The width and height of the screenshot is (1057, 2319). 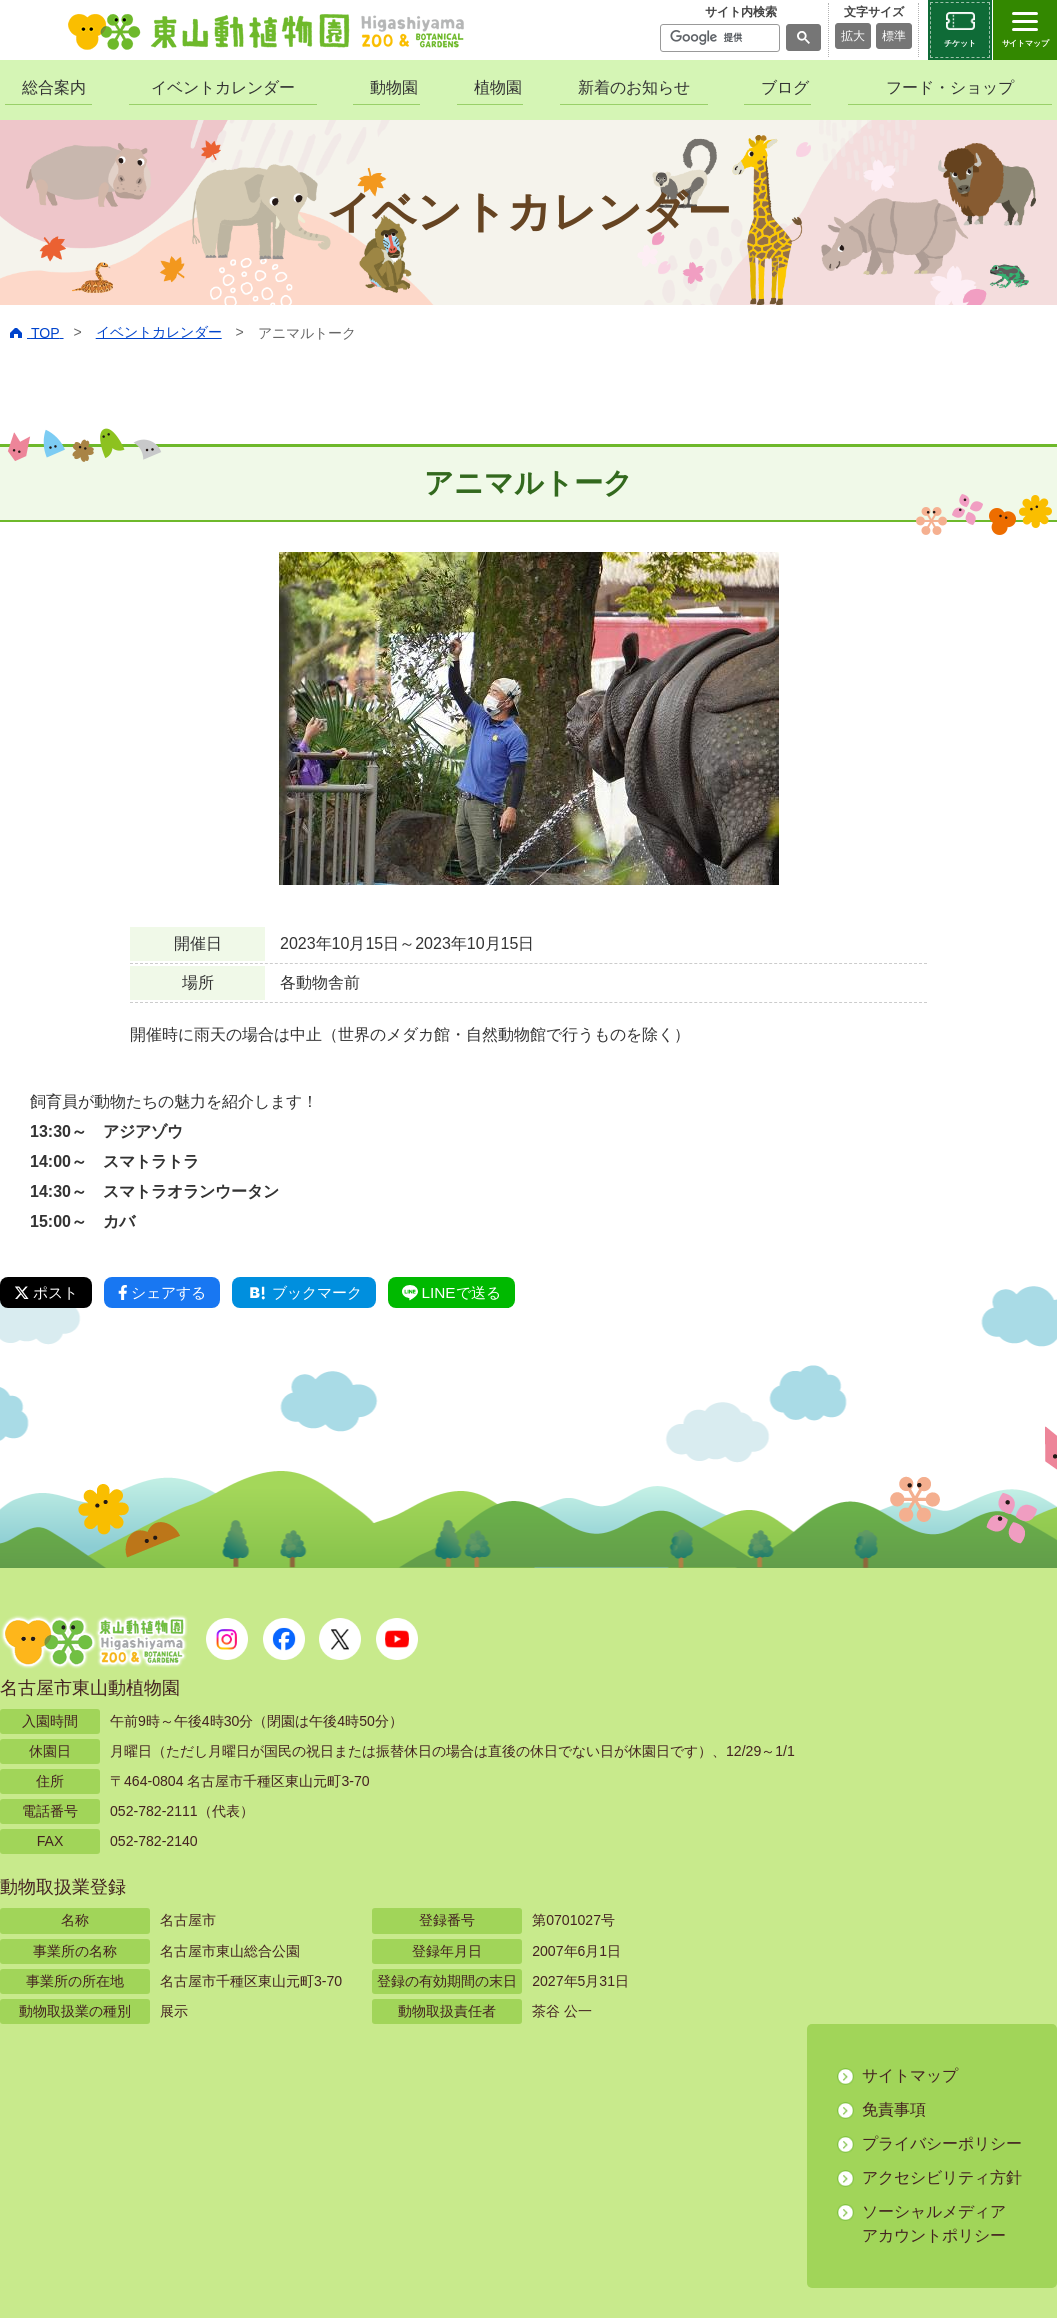 I want to click on フード・ショップ, so click(x=950, y=87).